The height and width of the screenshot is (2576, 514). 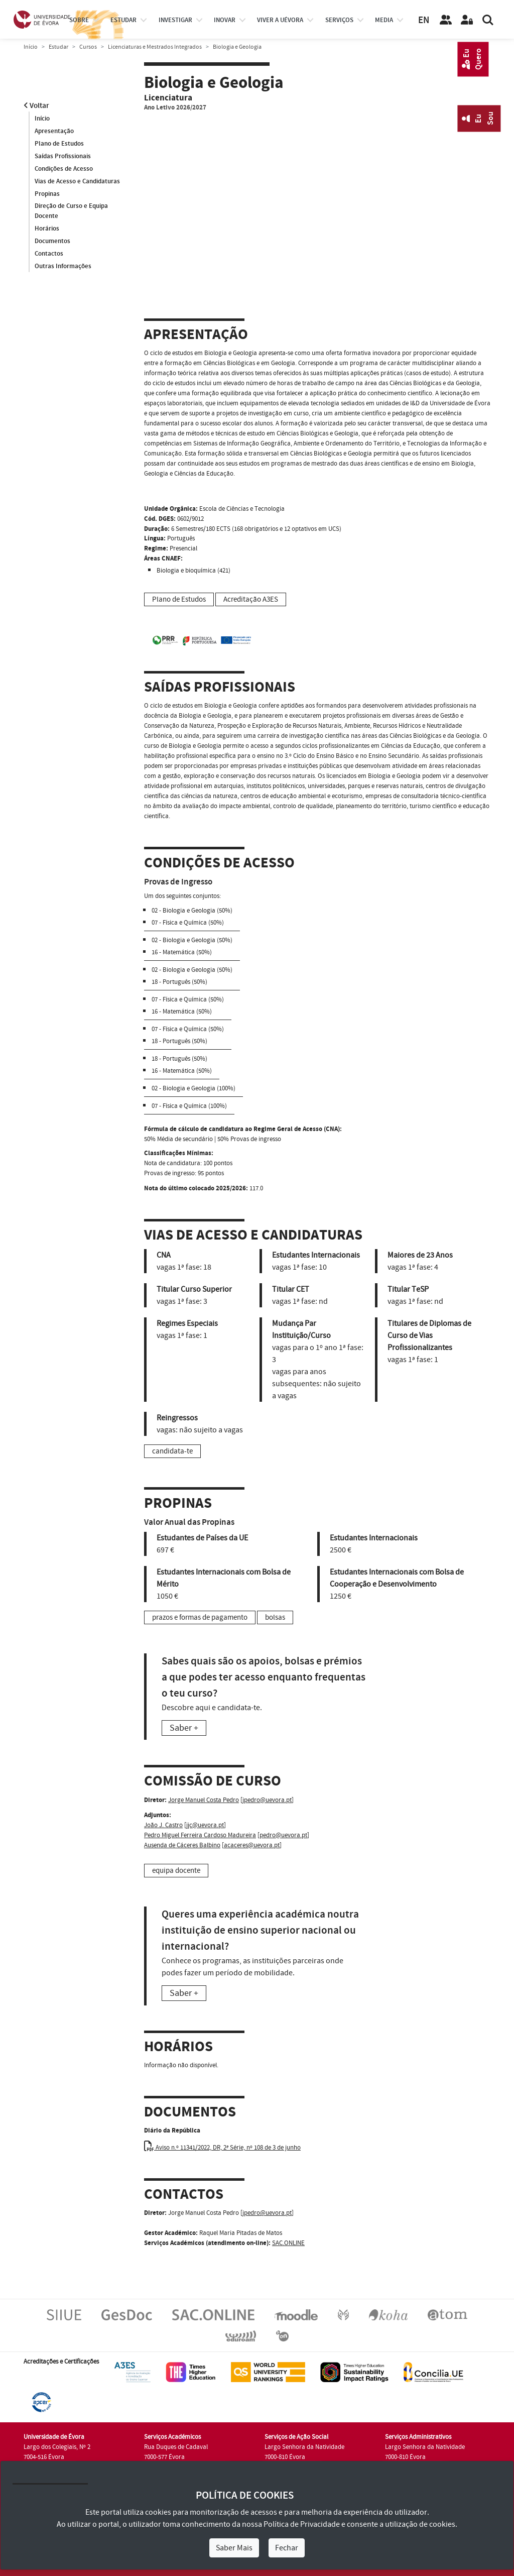 What do you see at coordinates (234, 2548) in the screenshot?
I see `Saber Mais` at bounding box center [234, 2548].